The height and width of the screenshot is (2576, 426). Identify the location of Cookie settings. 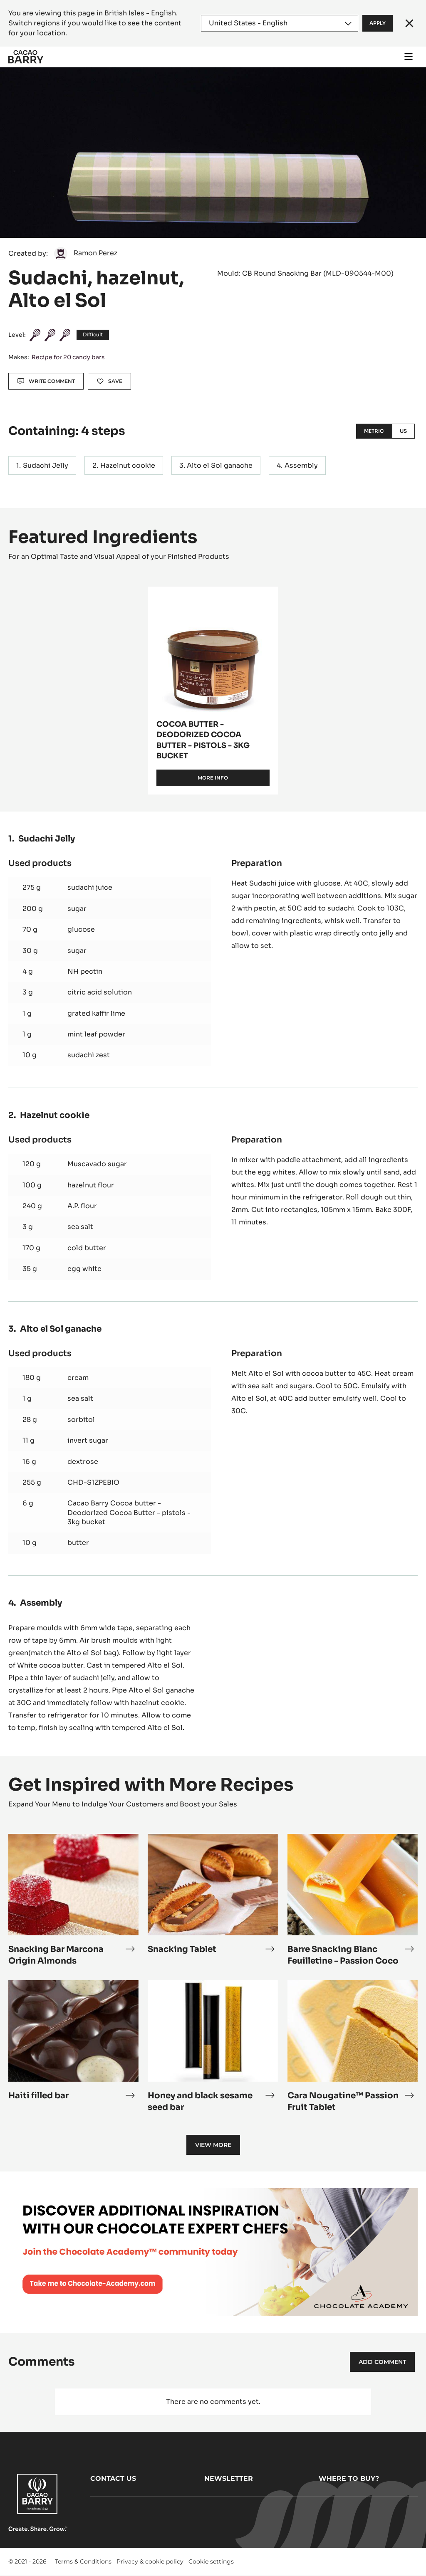
(211, 2561).